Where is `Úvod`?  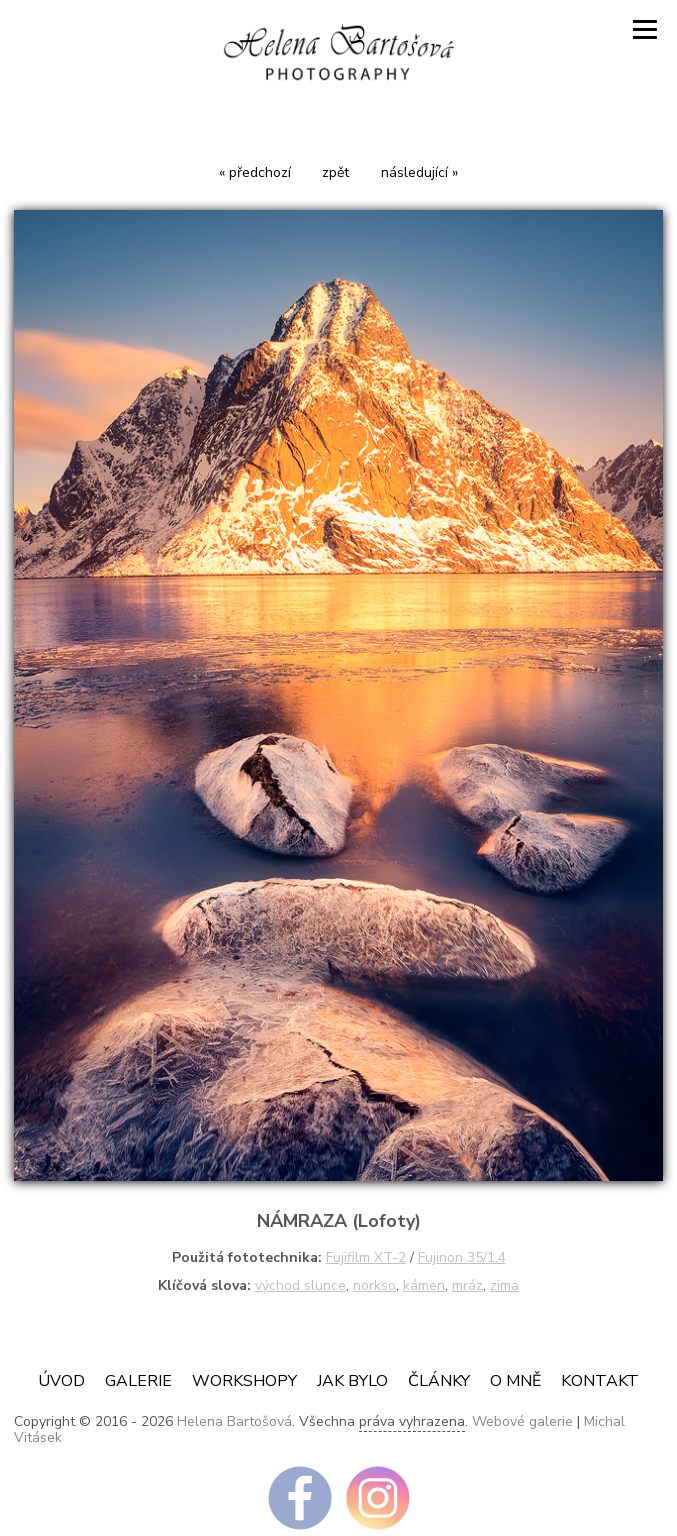
Úvod is located at coordinates (61, 1381).